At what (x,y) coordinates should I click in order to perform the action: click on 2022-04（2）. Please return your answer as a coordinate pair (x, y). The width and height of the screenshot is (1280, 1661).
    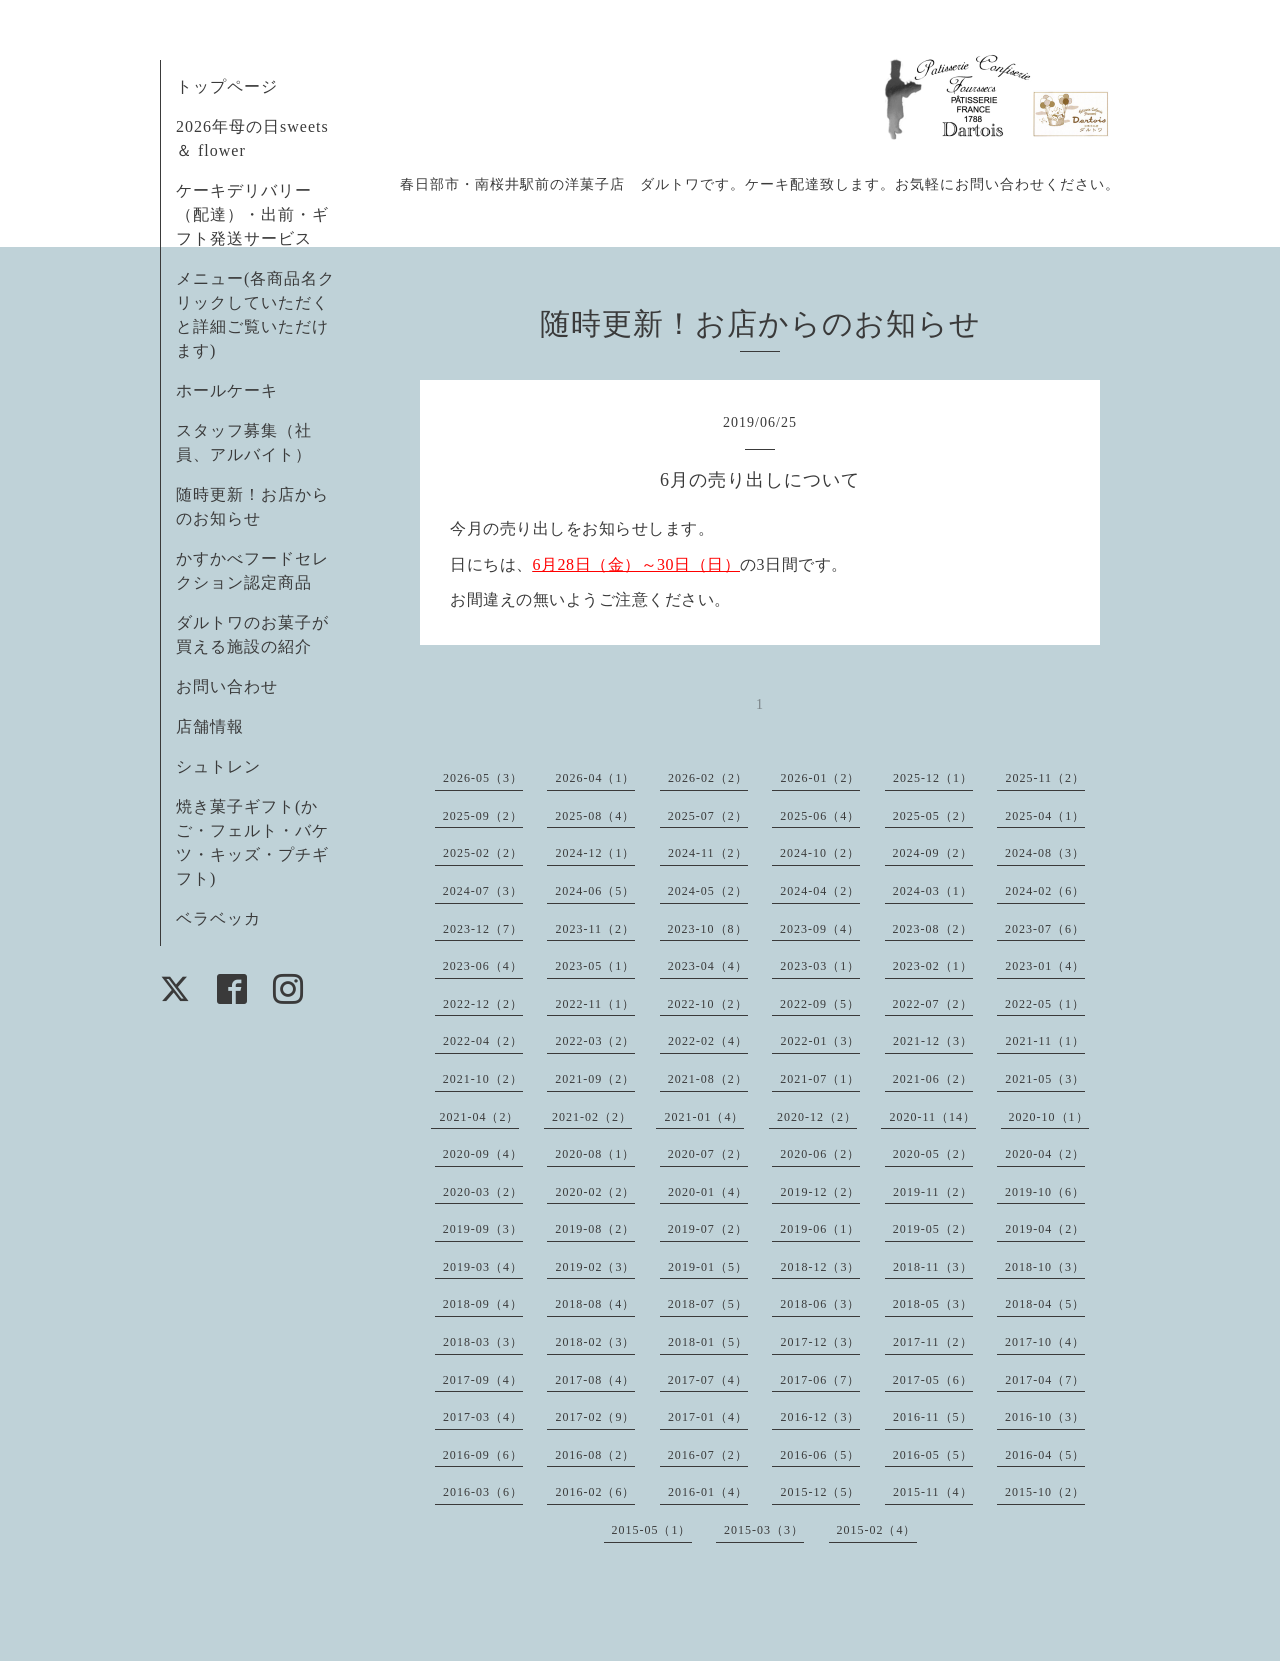
    Looking at the image, I should click on (483, 1041).